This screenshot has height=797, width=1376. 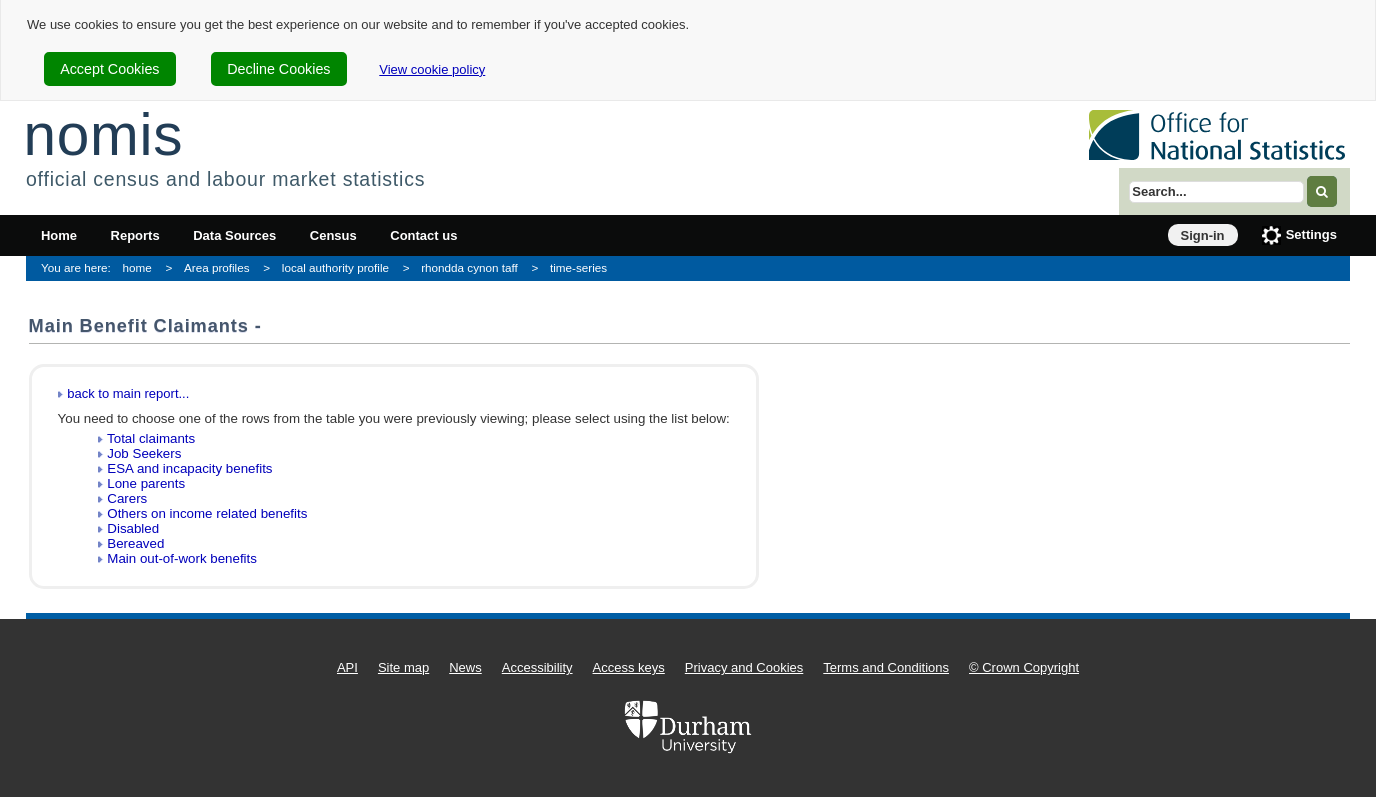 I want to click on Site map, so click(x=403, y=667).